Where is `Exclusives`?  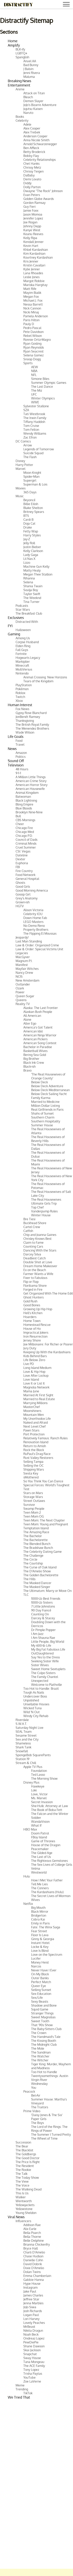 Exclusives is located at coordinates (16, 617).